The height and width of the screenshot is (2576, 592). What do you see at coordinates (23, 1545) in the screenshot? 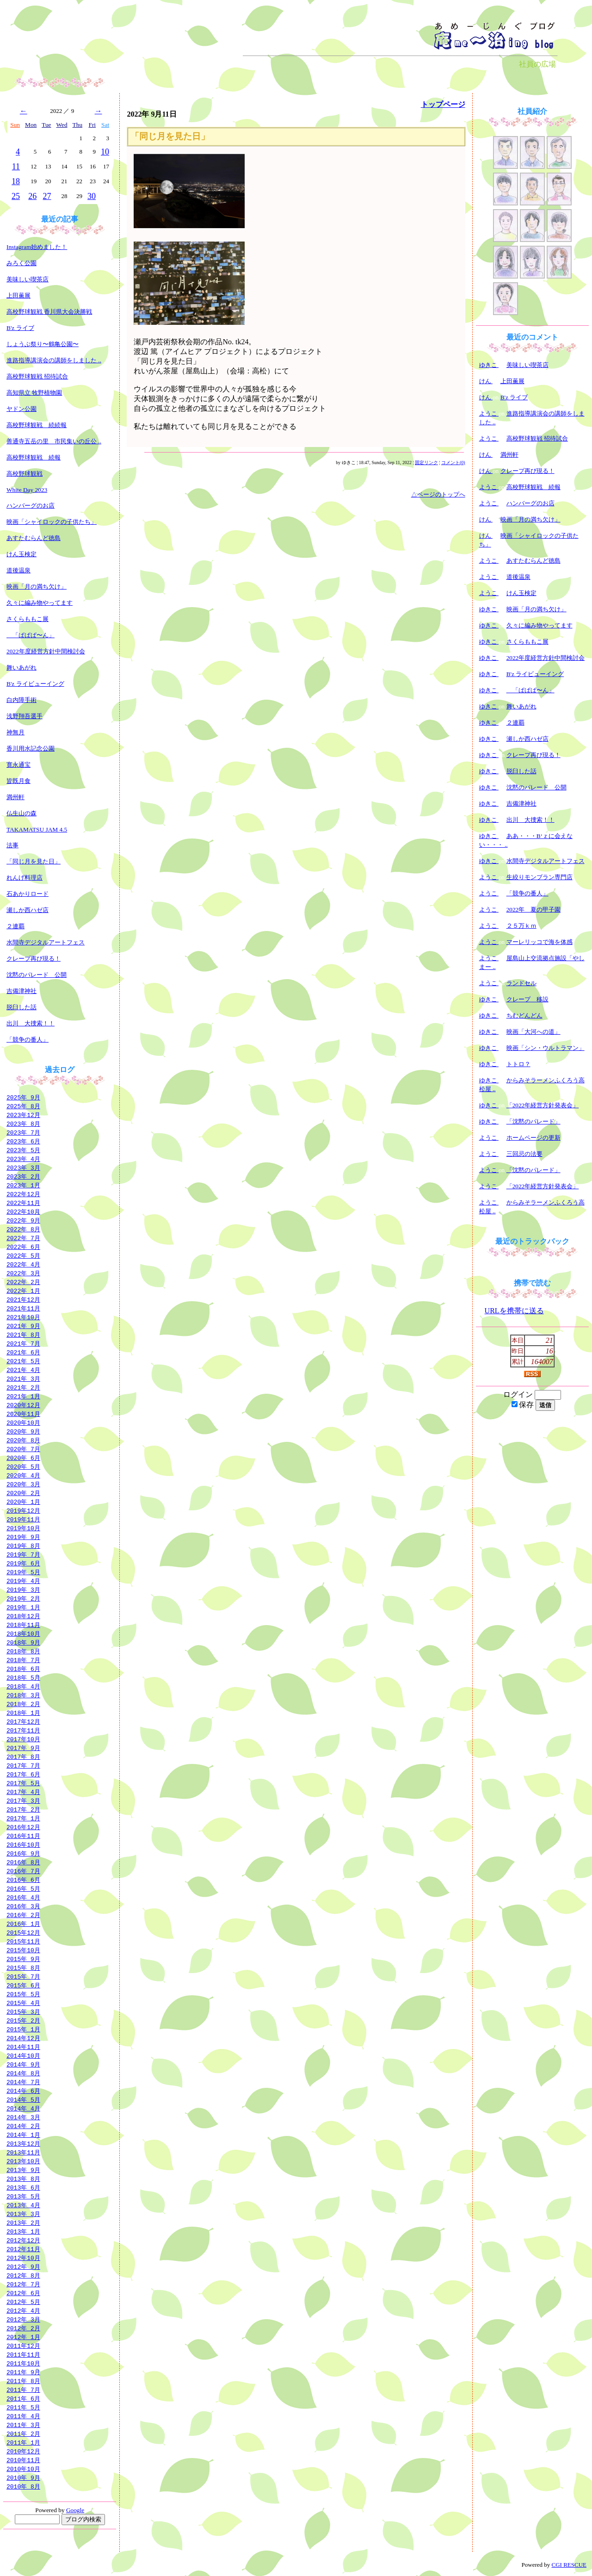
I see `2019年 8月` at bounding box center [23, 1545].